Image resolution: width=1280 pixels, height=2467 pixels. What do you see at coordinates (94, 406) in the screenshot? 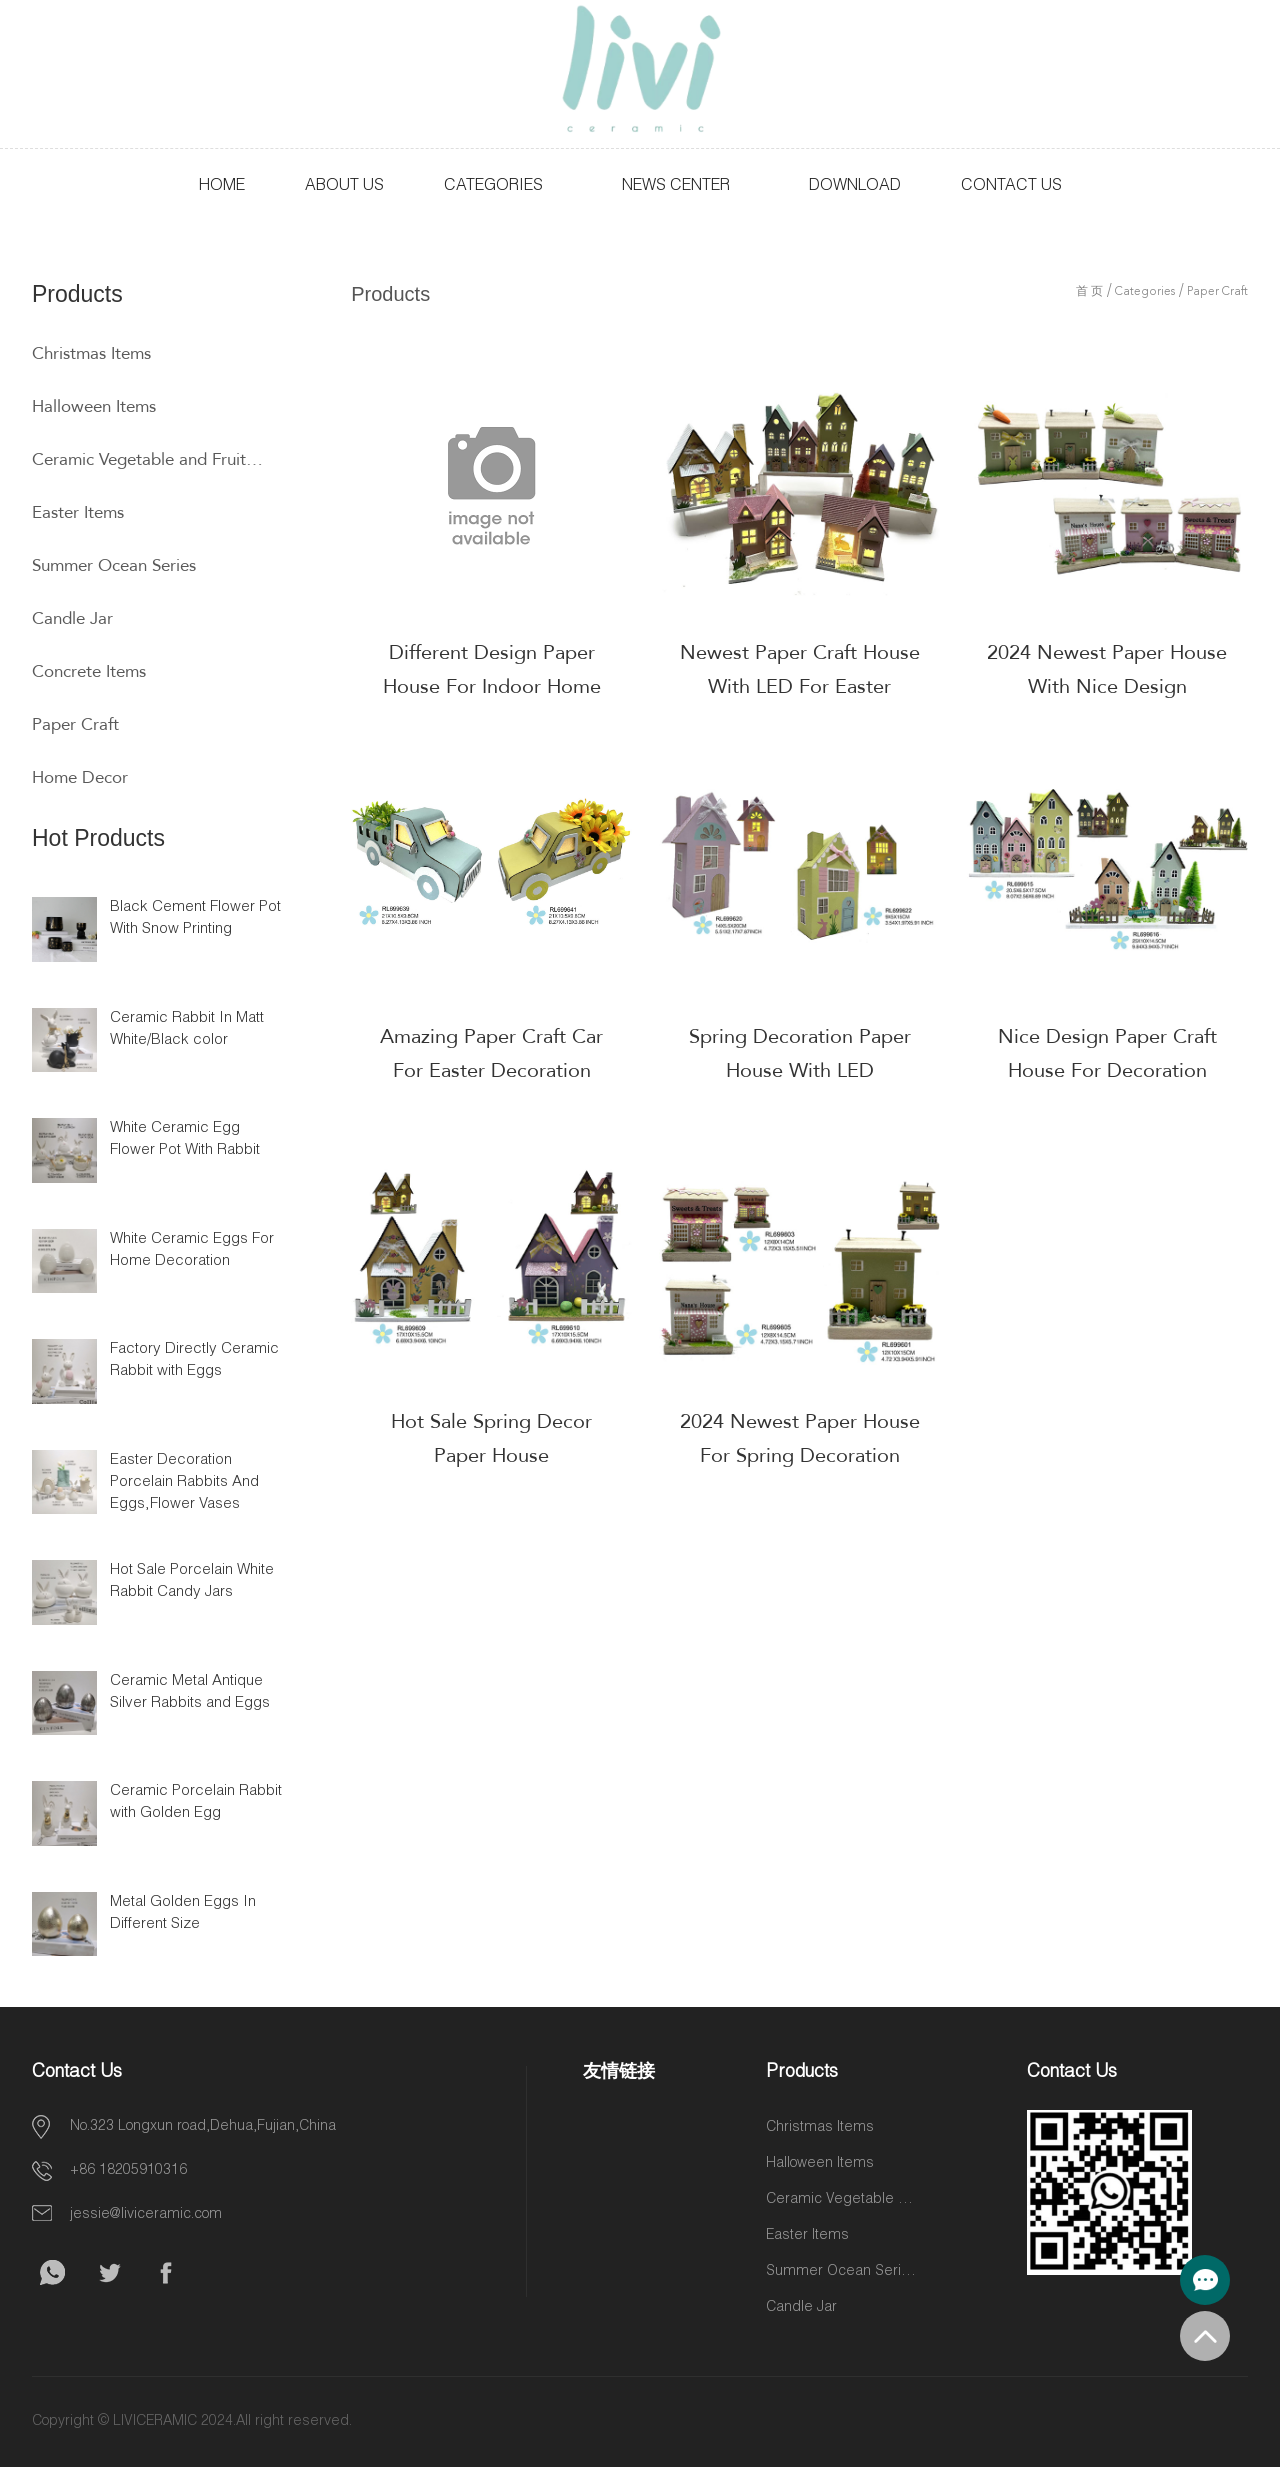
I see `Halloween Items` at bounding box center [94, 406].